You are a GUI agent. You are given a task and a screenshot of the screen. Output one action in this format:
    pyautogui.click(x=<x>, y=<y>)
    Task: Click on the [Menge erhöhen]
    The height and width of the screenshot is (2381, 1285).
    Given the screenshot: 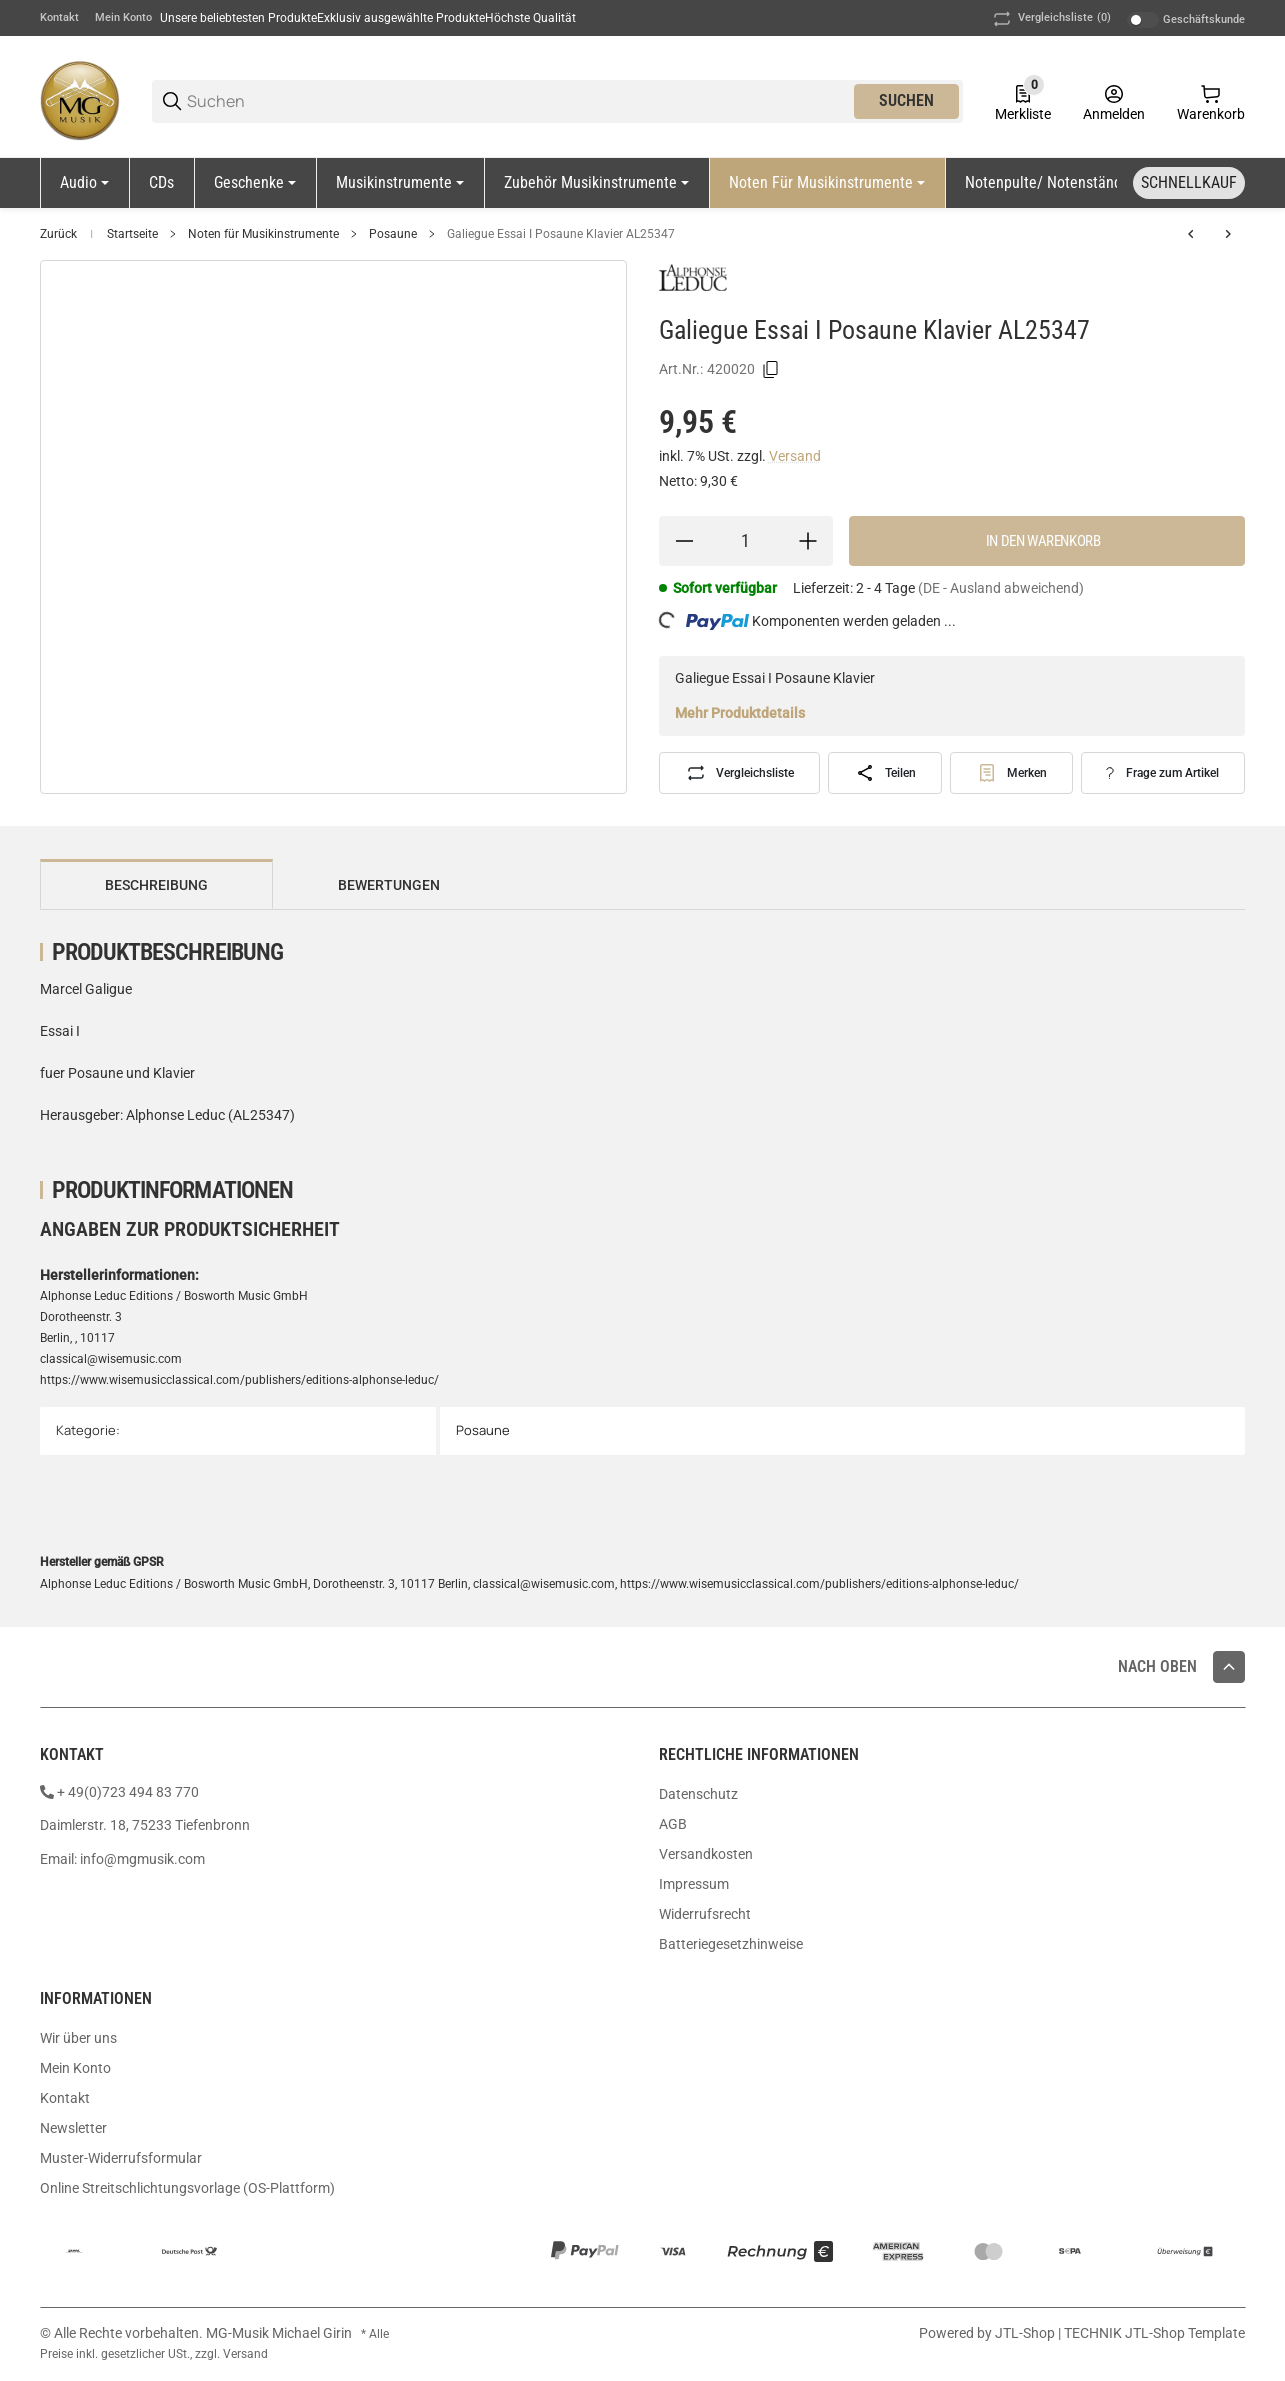 What is the action you would take?
    pyautogui.click(x=808, y=541)
    